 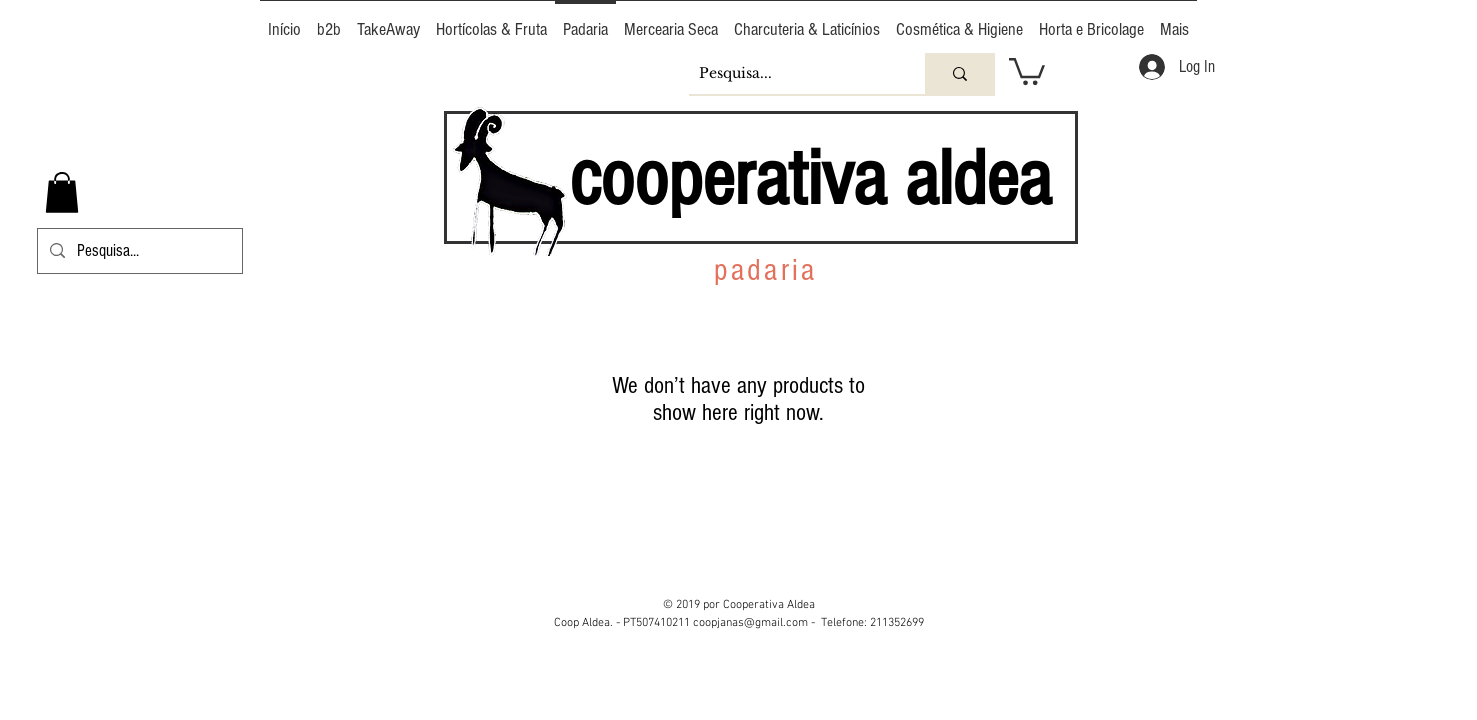 I want to click on [Pesquisa...], so click(x=791, y=73).